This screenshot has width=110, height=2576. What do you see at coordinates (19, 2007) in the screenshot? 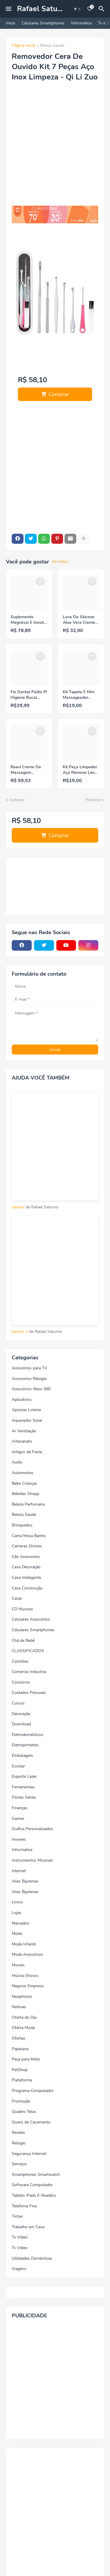
I see `Noticias` at bounding box center [19, 2007].